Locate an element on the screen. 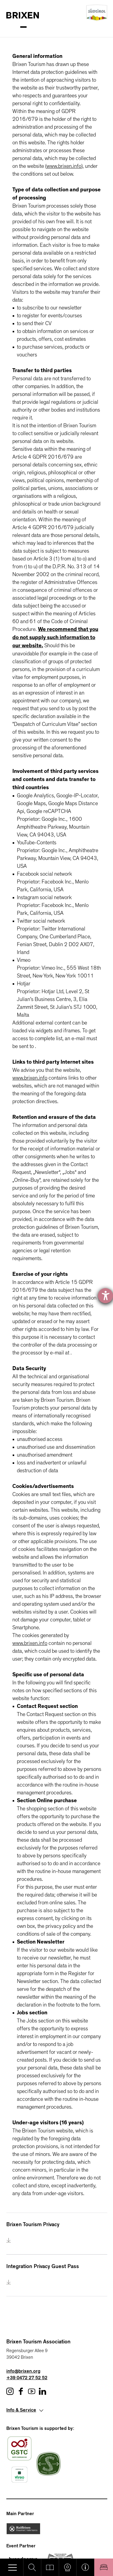 The width and height of the screenshot is (113, 2576). info@brixen.org is located at coordinates (23, 2371).